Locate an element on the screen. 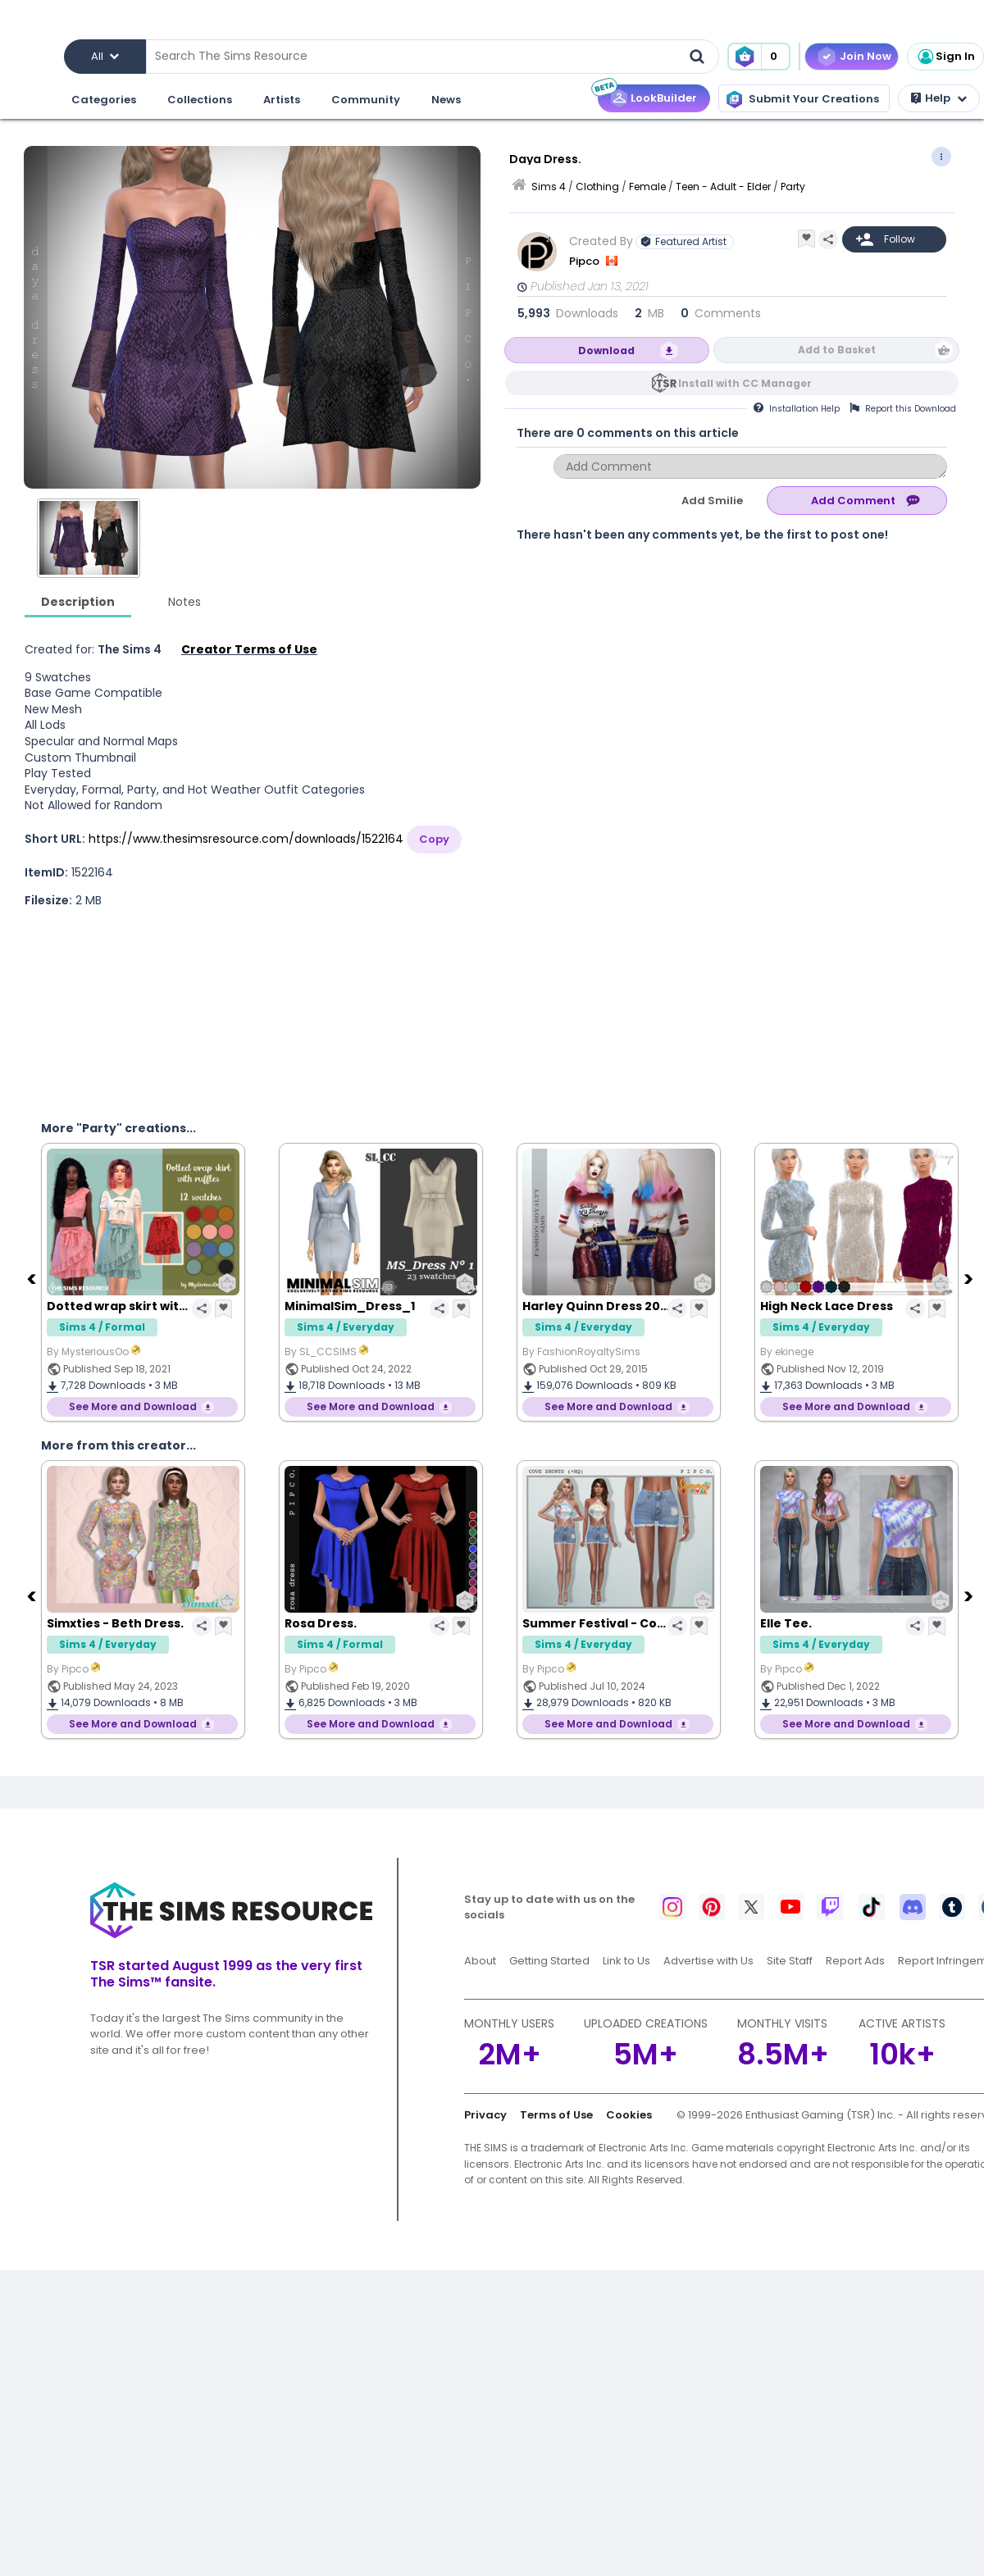 The height and width of the screenshot is (2576, 984). Copy is located at coordinates (434, 839).